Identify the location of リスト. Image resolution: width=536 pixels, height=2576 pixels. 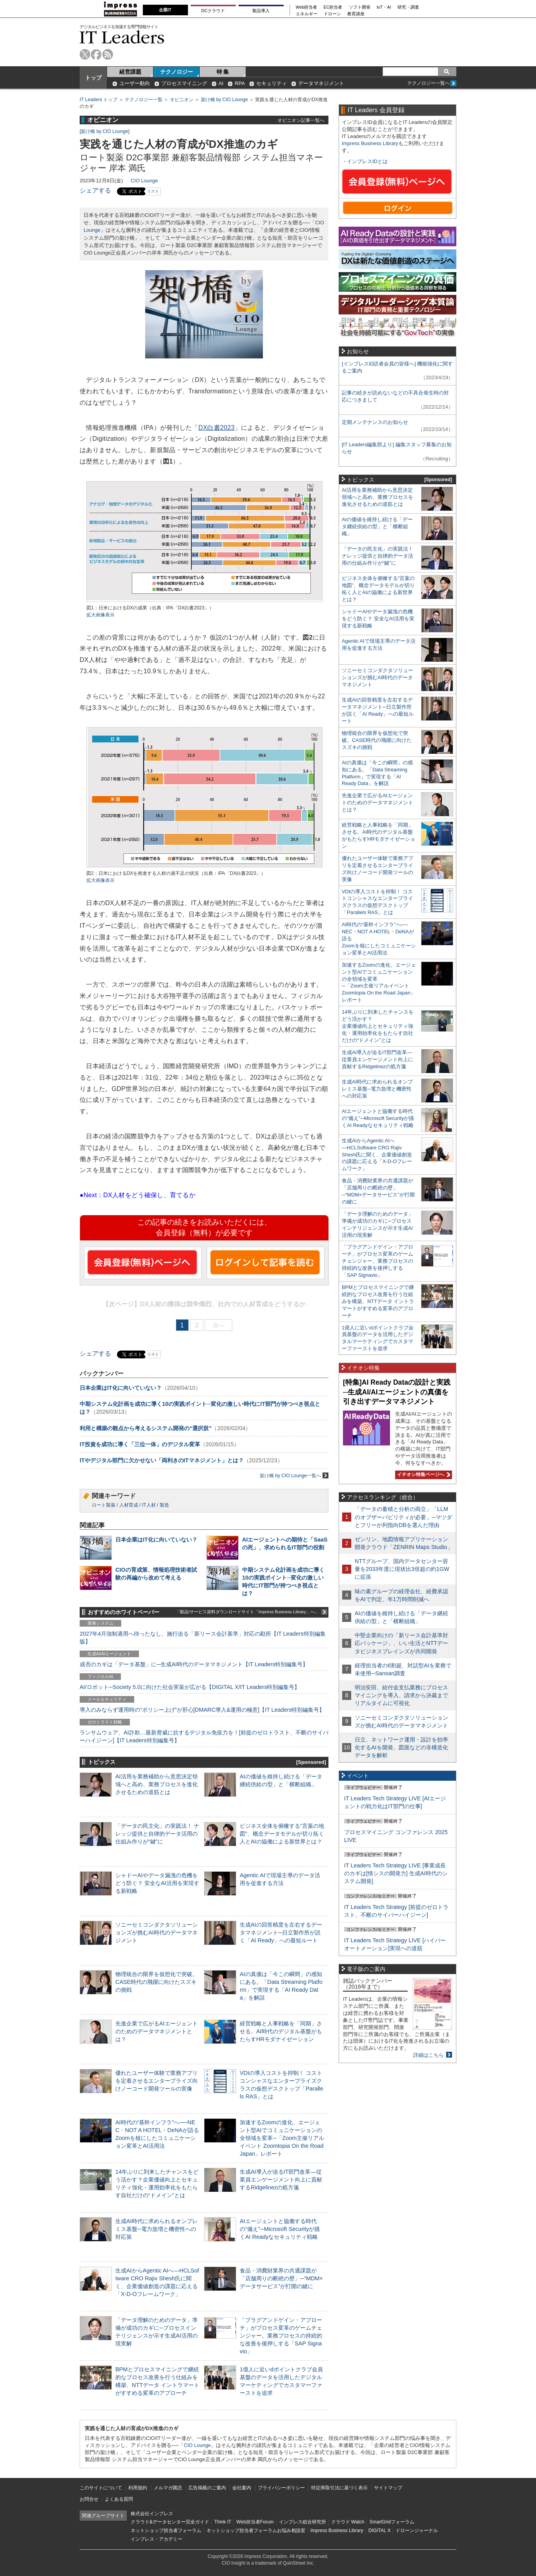
(153, 191).